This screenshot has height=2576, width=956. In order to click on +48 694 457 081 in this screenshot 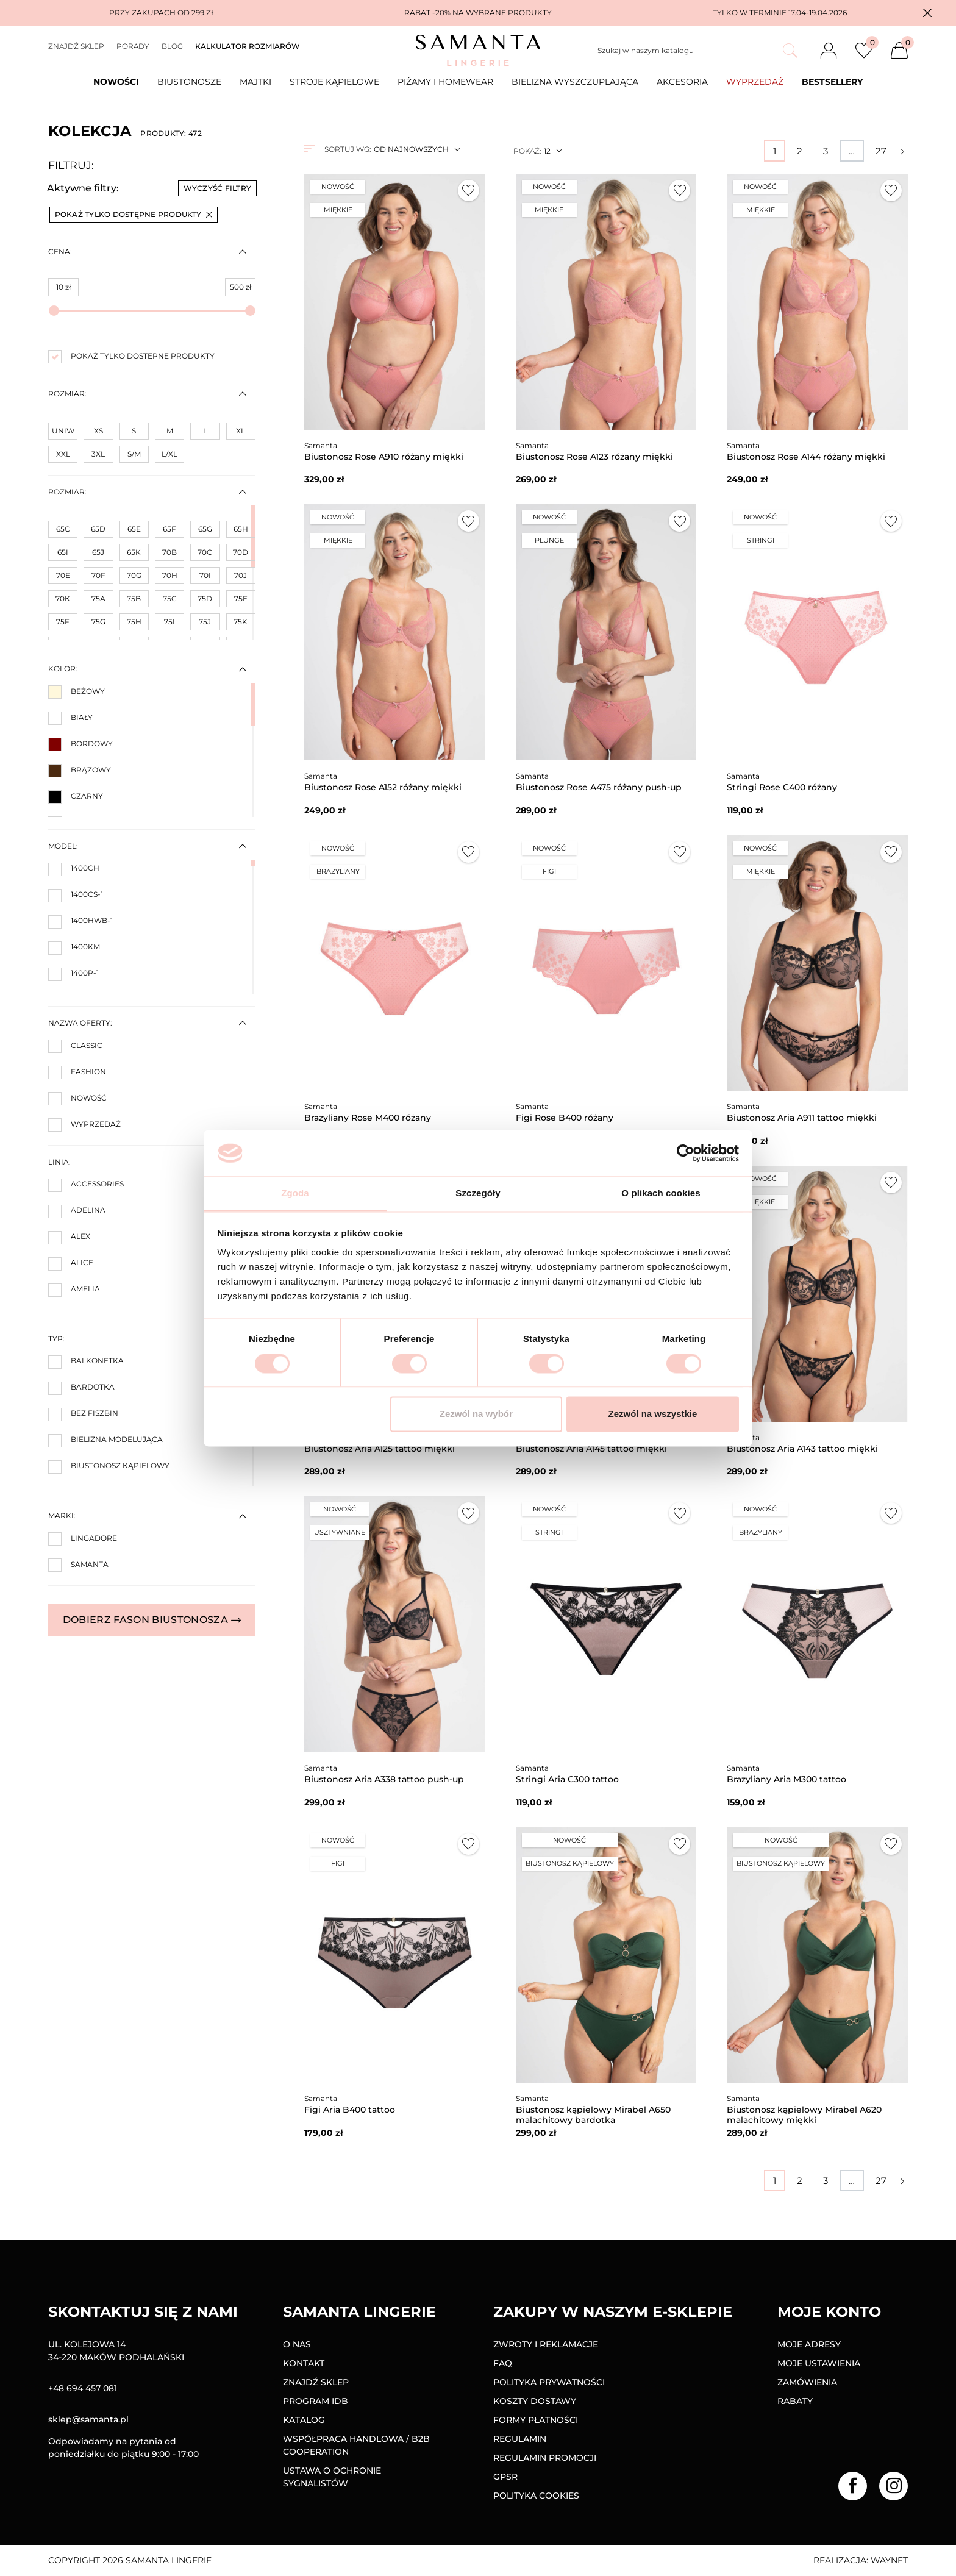, I will do `click(82, 2388)`.